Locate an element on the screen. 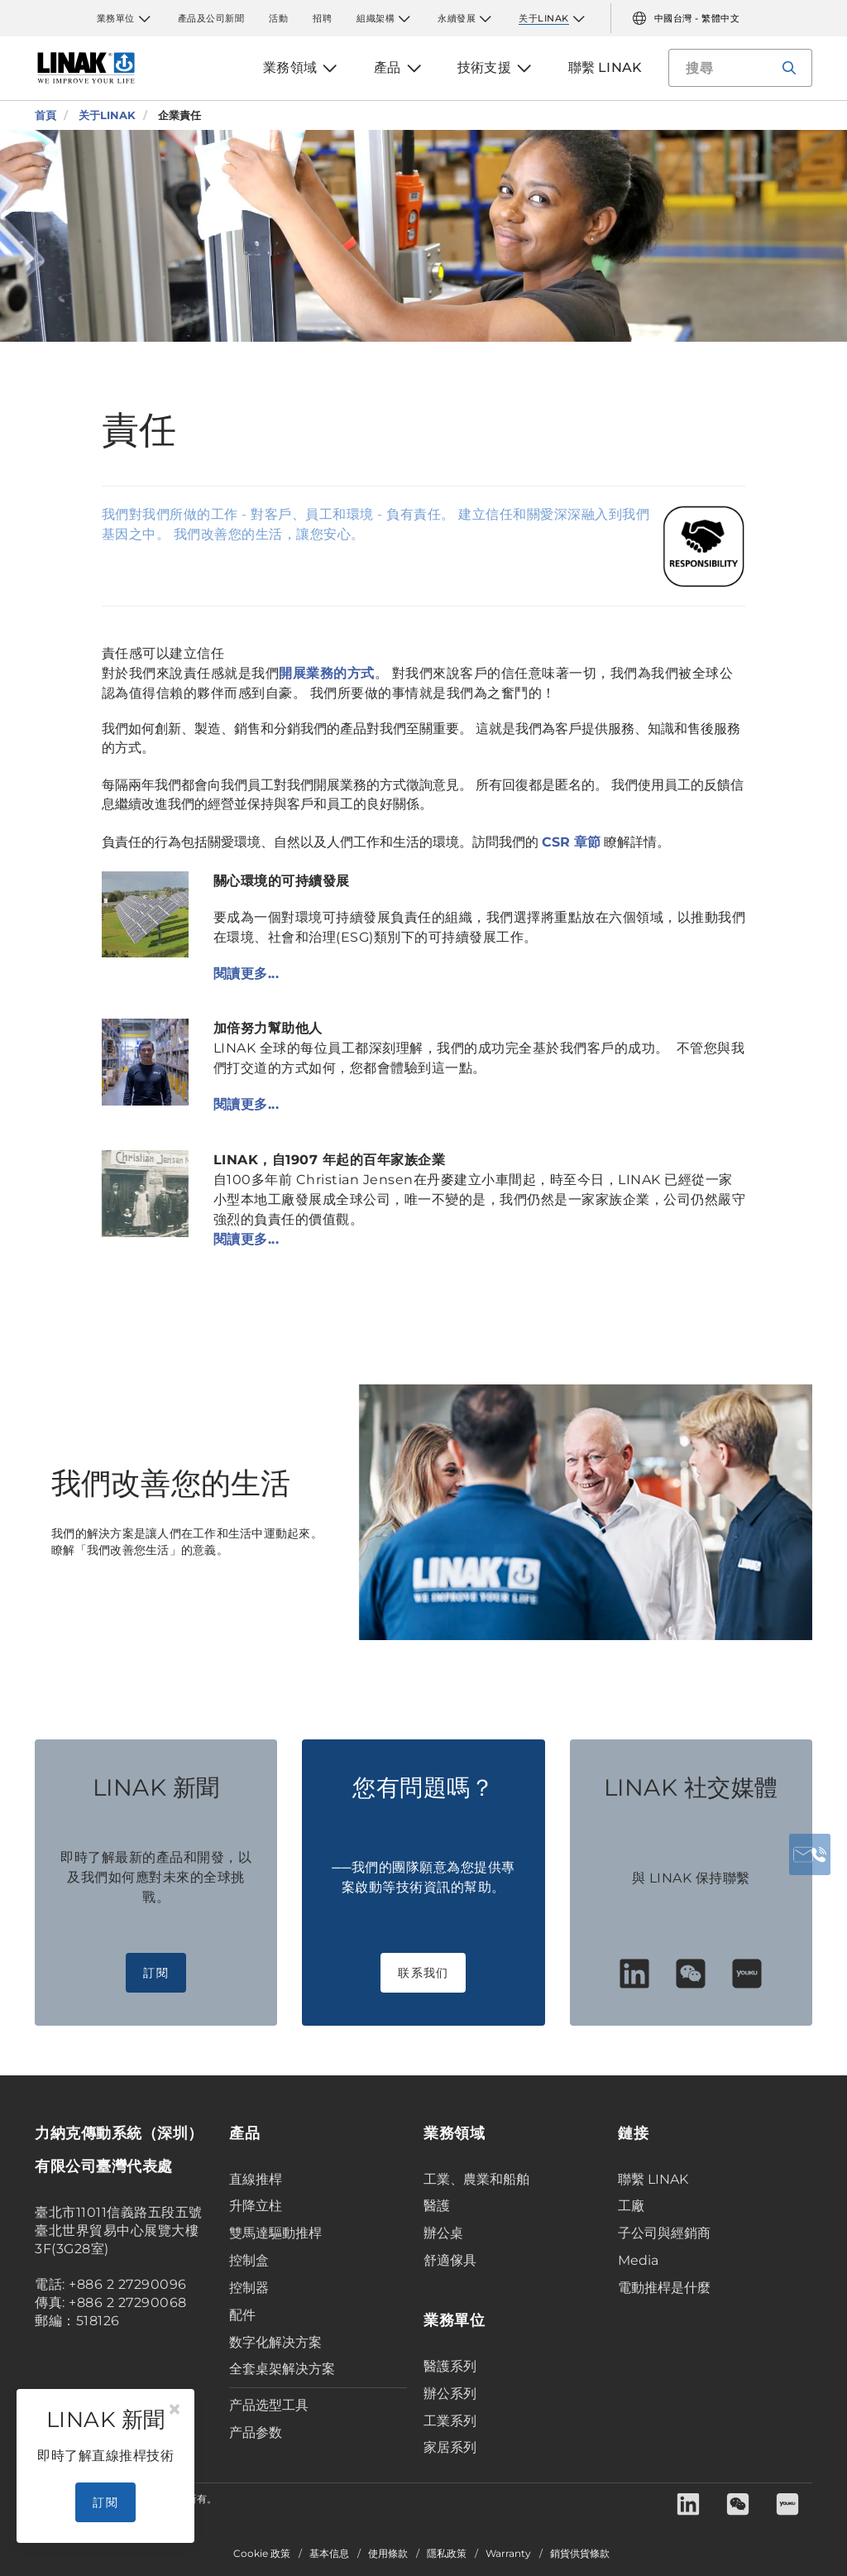 The image size is (847, 2576). 配件 is located at coordinates (242, 2315).